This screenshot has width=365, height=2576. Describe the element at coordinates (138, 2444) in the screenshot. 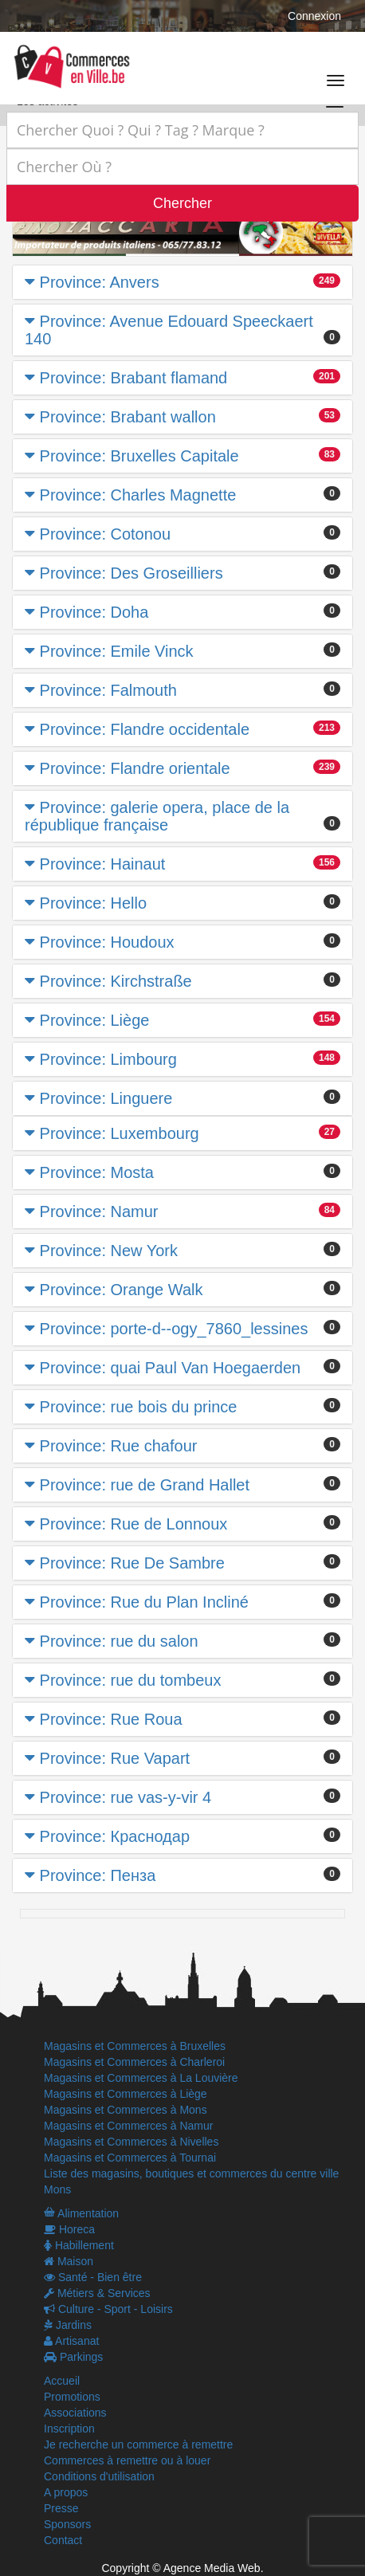

I see `Je recherche un commerce à remettre` at that location.